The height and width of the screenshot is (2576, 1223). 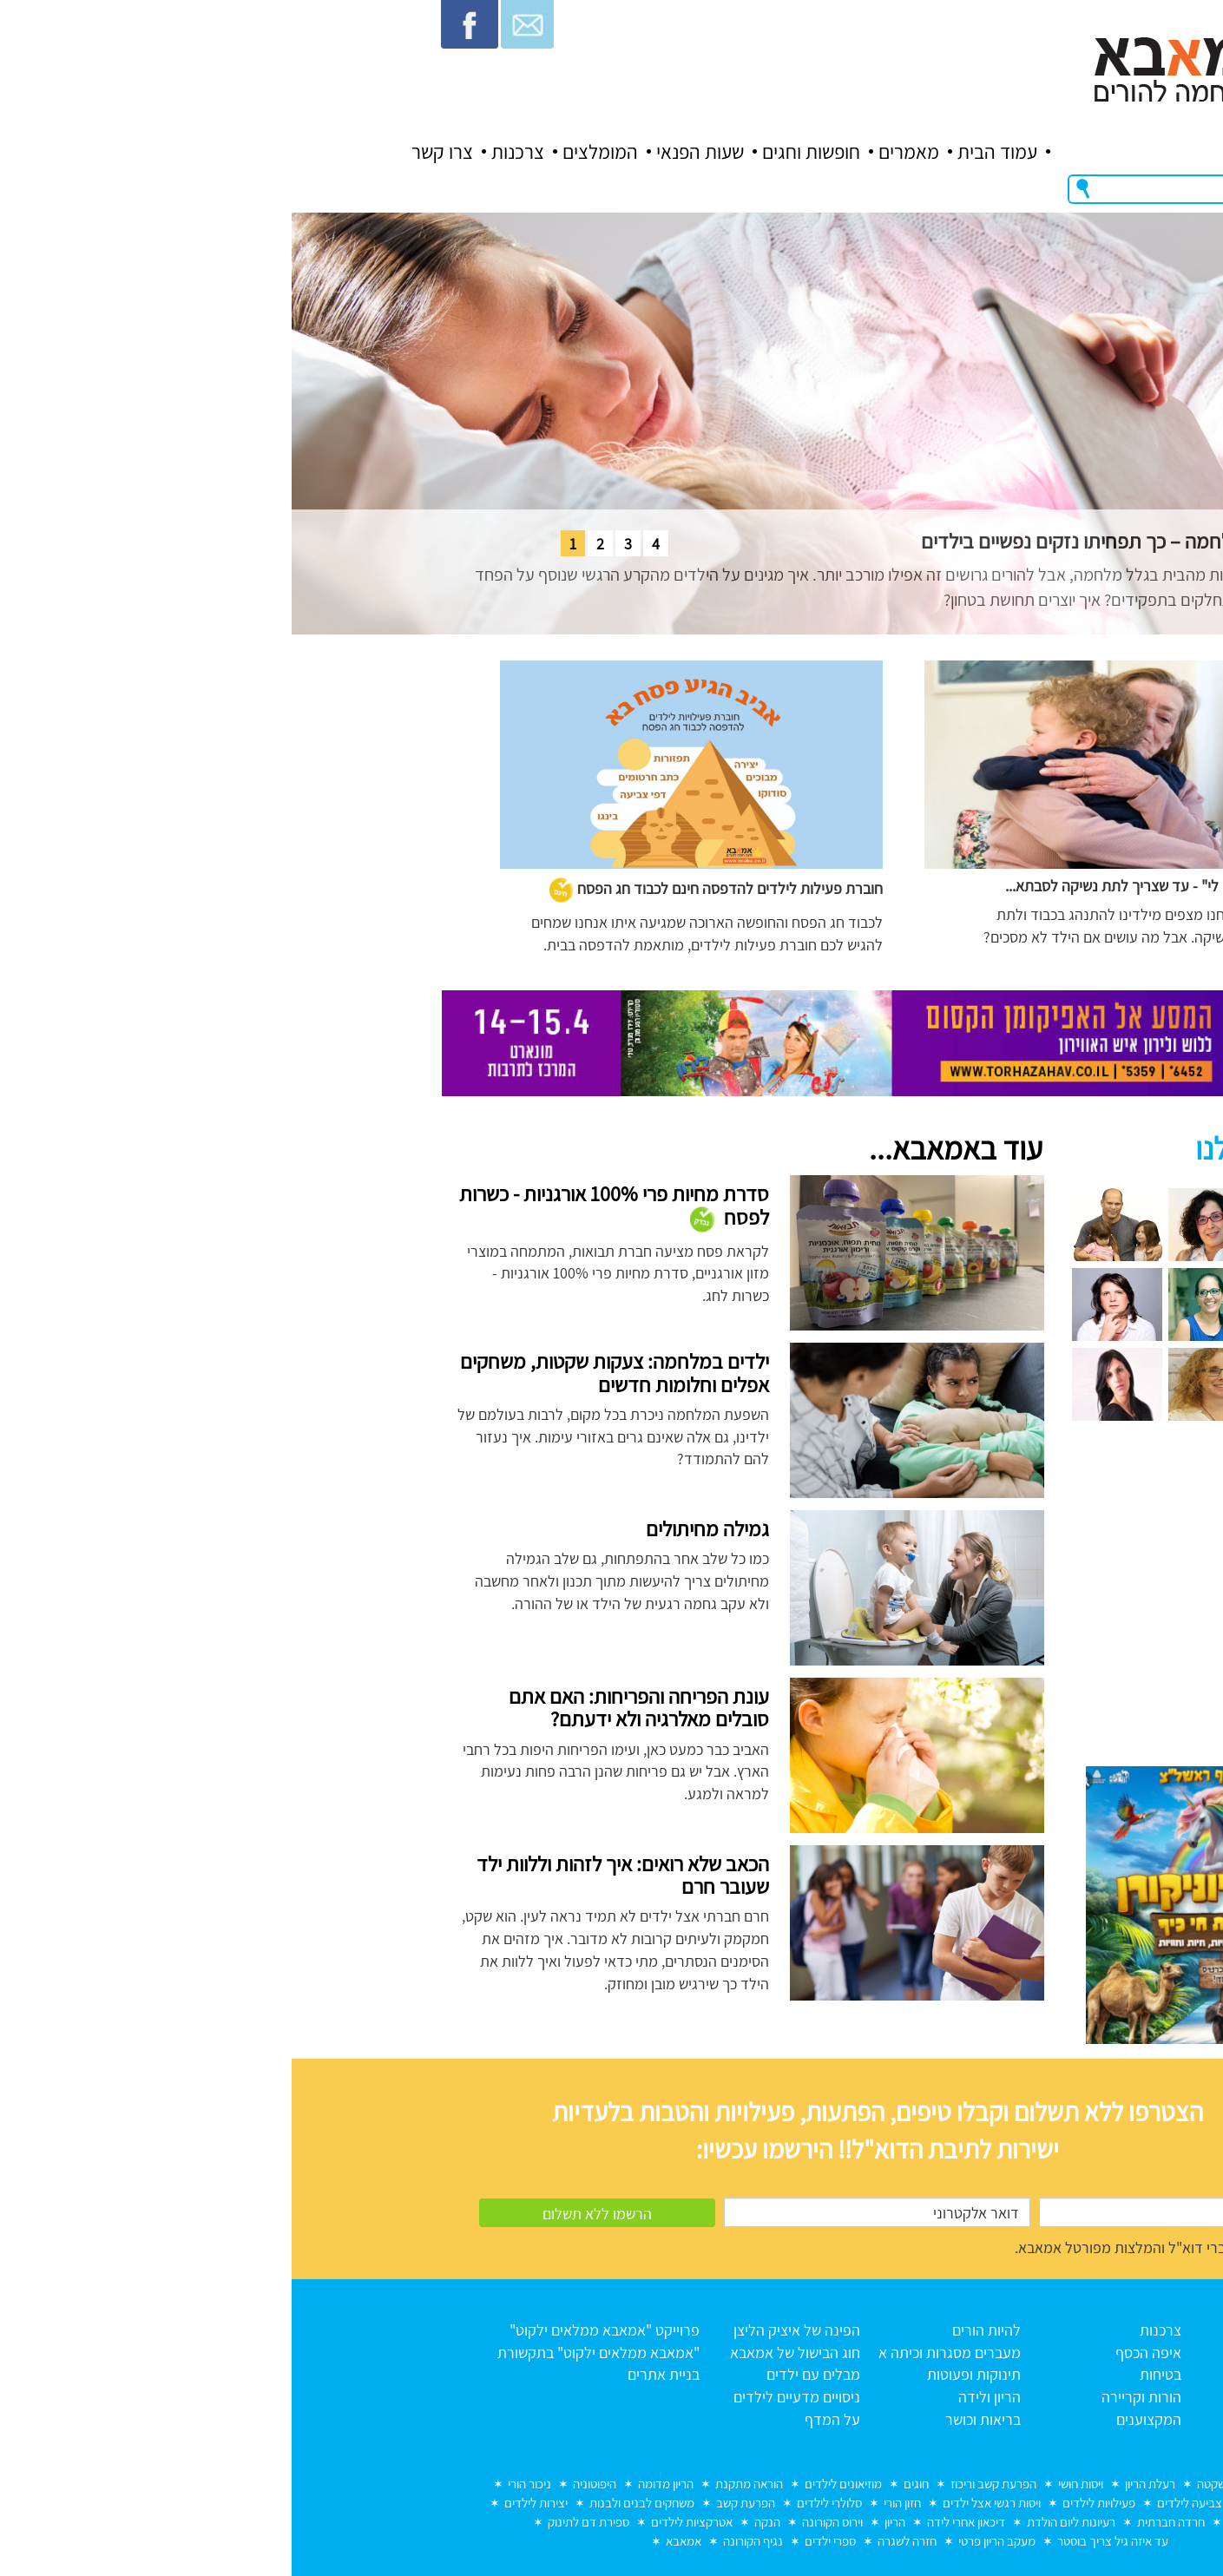 I want to click on צרו קשר, so click(x=150, y=152).